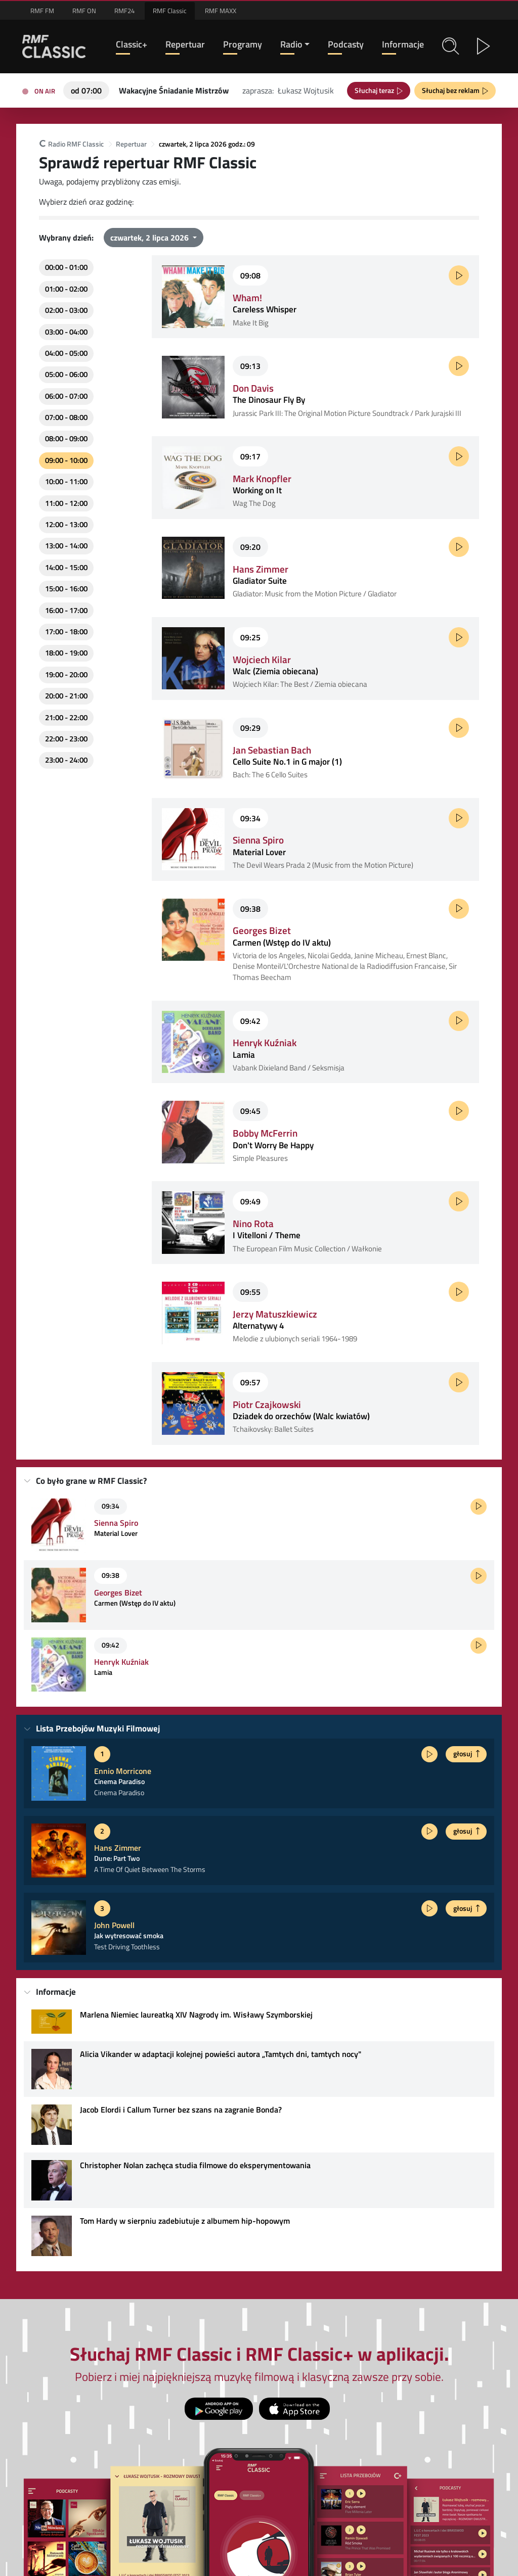  I want to click on RMF MAXX, so click(220, 11).